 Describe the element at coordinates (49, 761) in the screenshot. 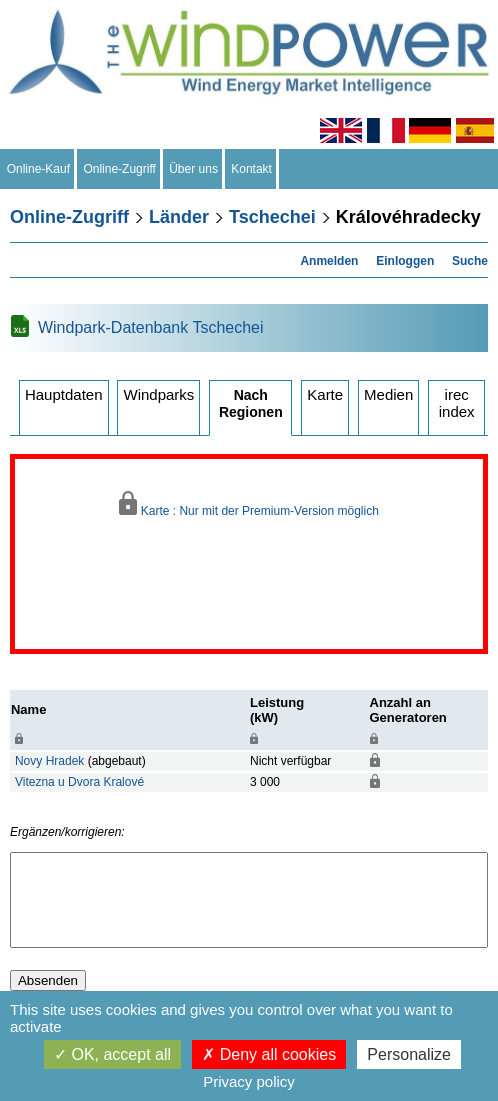

I see `Novy Hradek` at that location.